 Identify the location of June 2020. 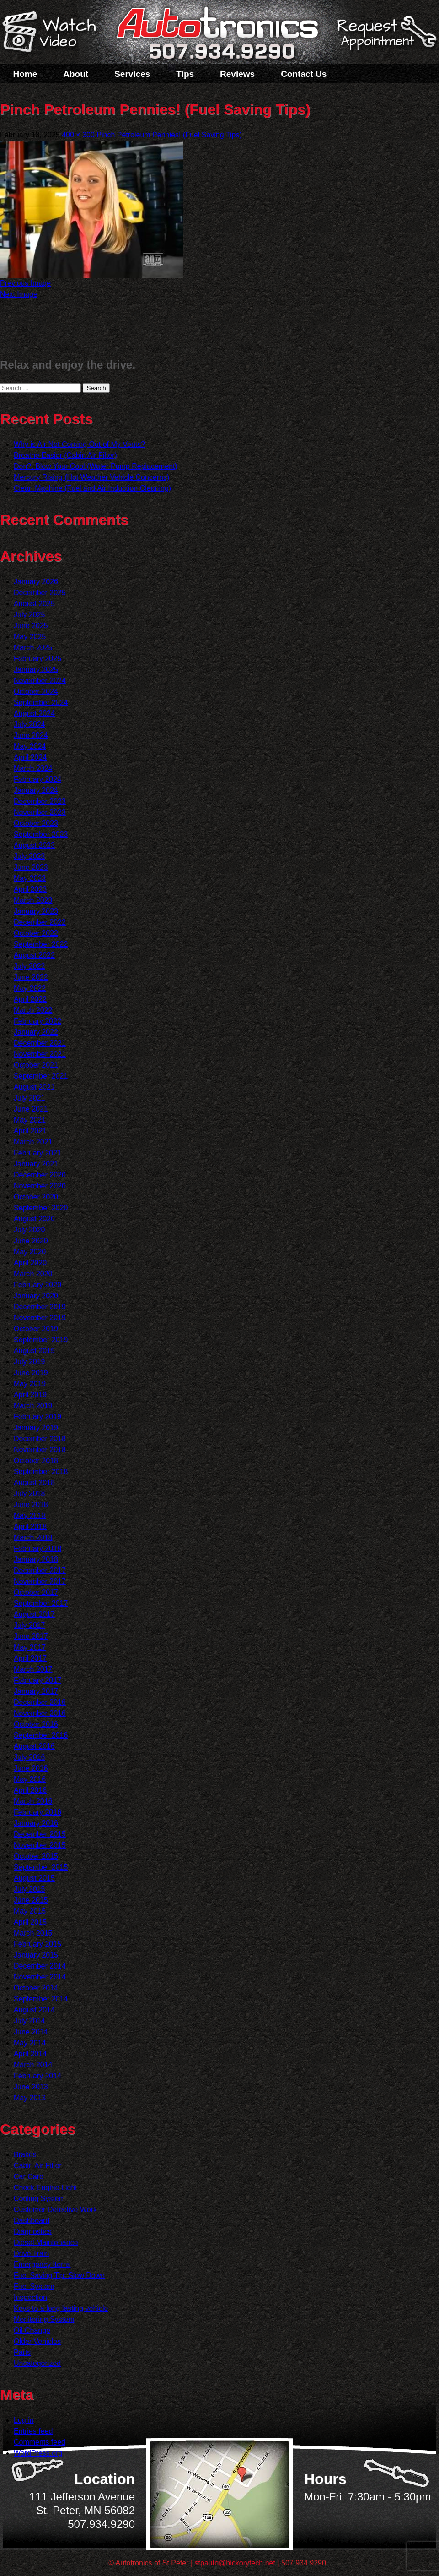
(31, 1241).